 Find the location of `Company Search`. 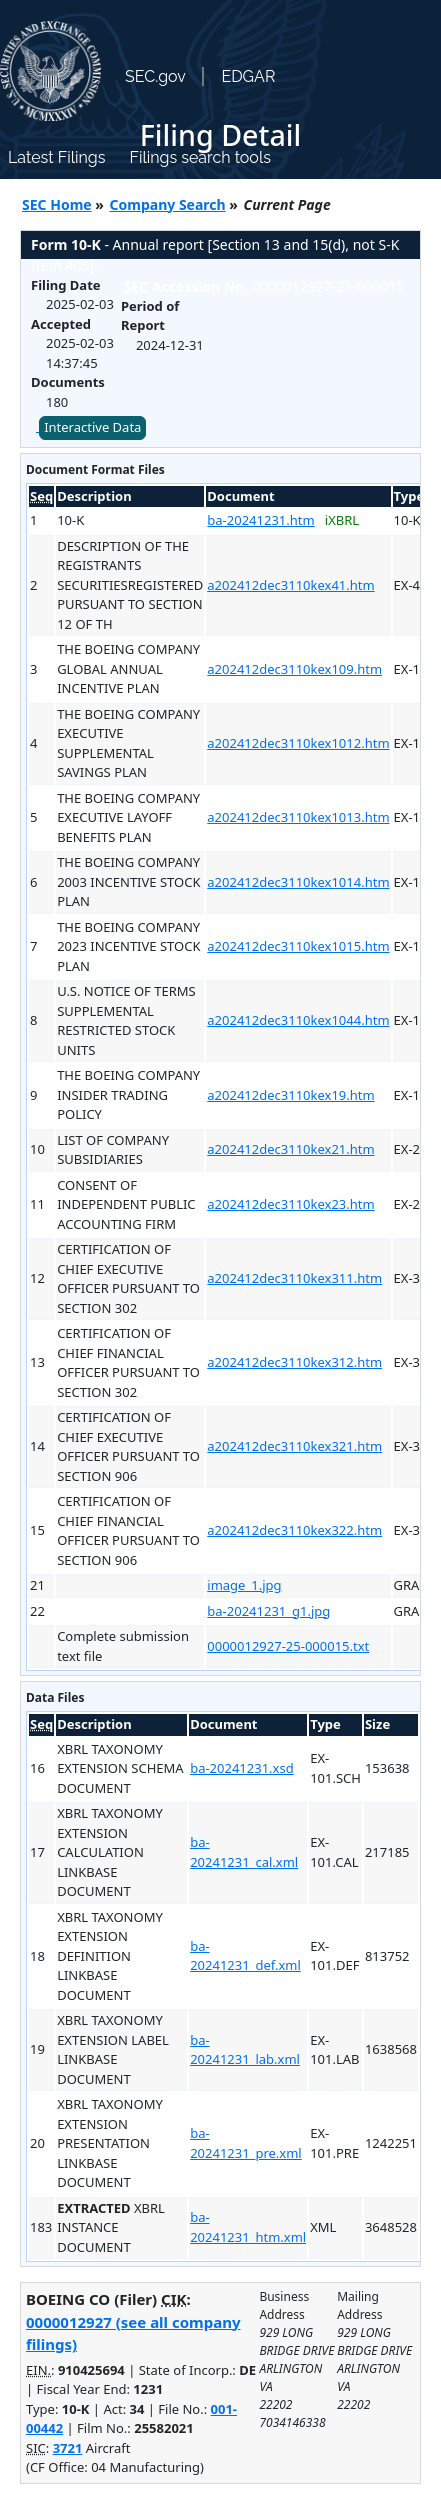

Company Search is located at coordinates (168, 204).